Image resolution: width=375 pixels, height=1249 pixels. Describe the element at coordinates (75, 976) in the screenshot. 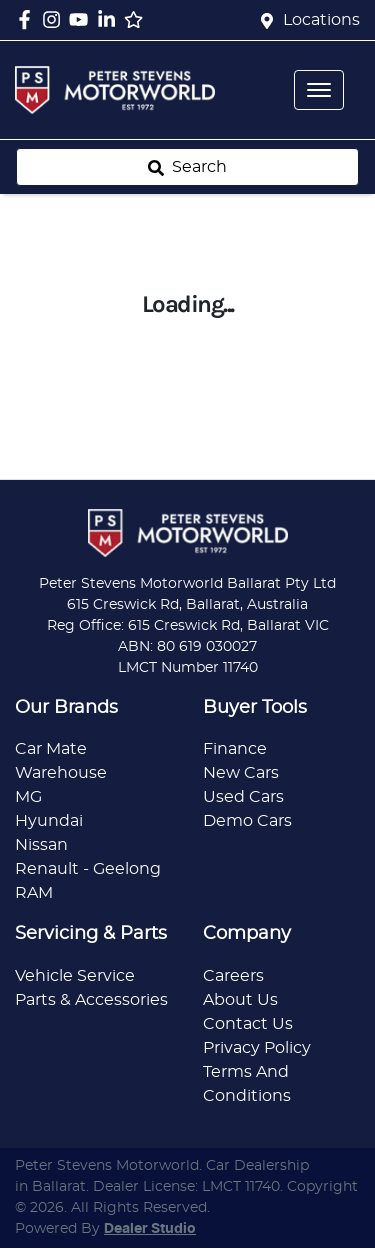

I see `Vehicle Service` at that location.